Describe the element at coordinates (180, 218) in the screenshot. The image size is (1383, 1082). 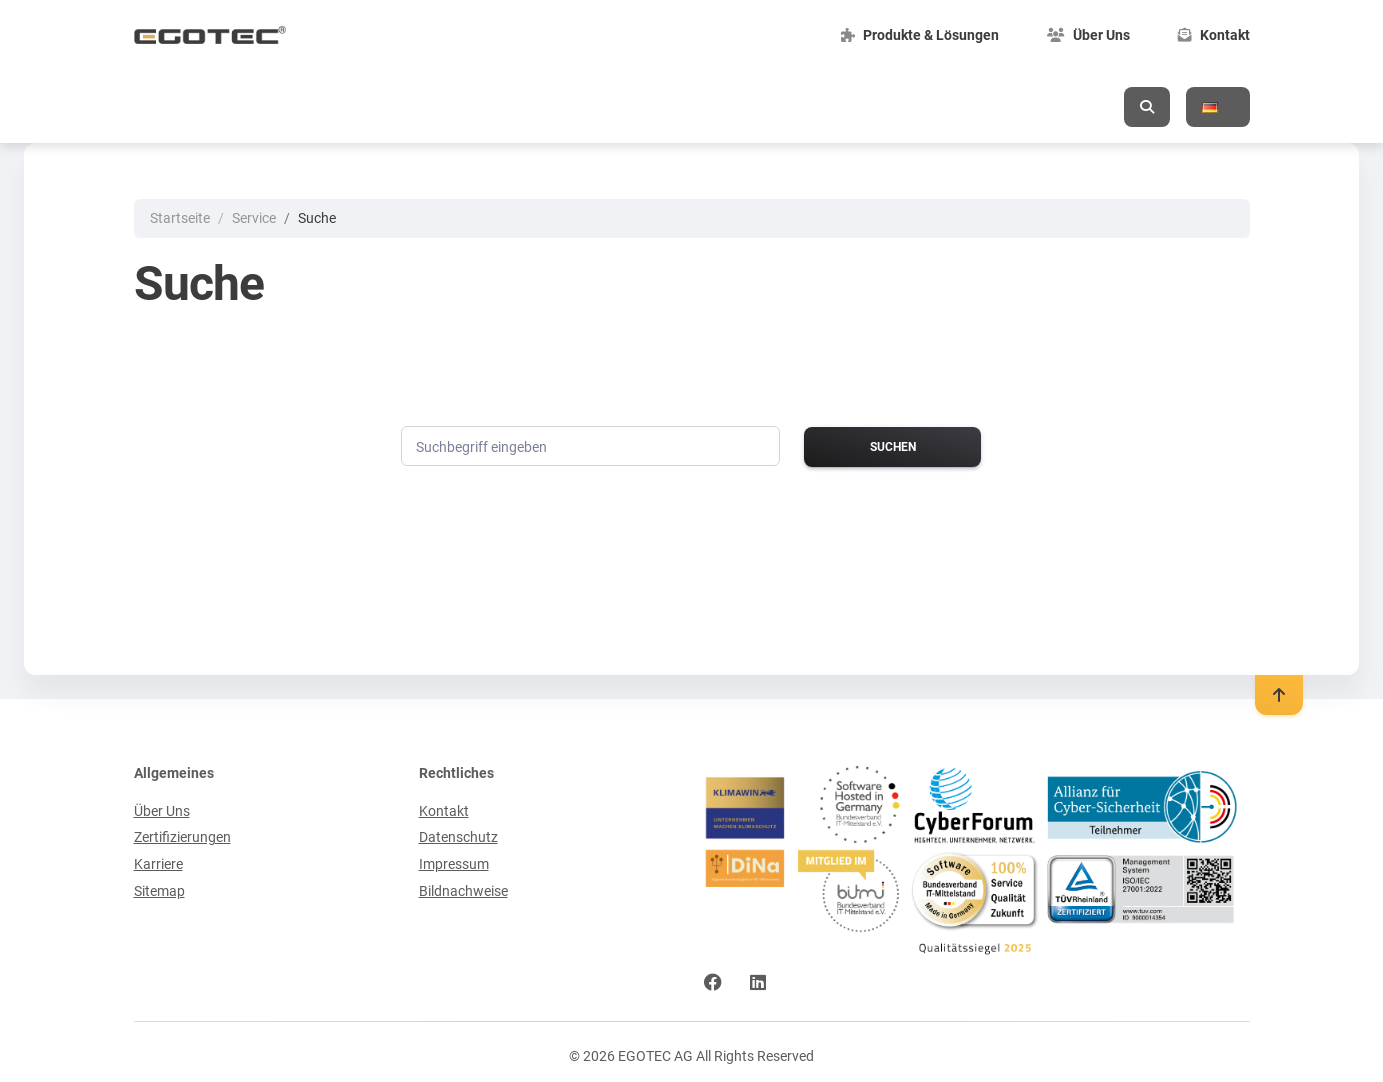
I see `Startseite` at that location.